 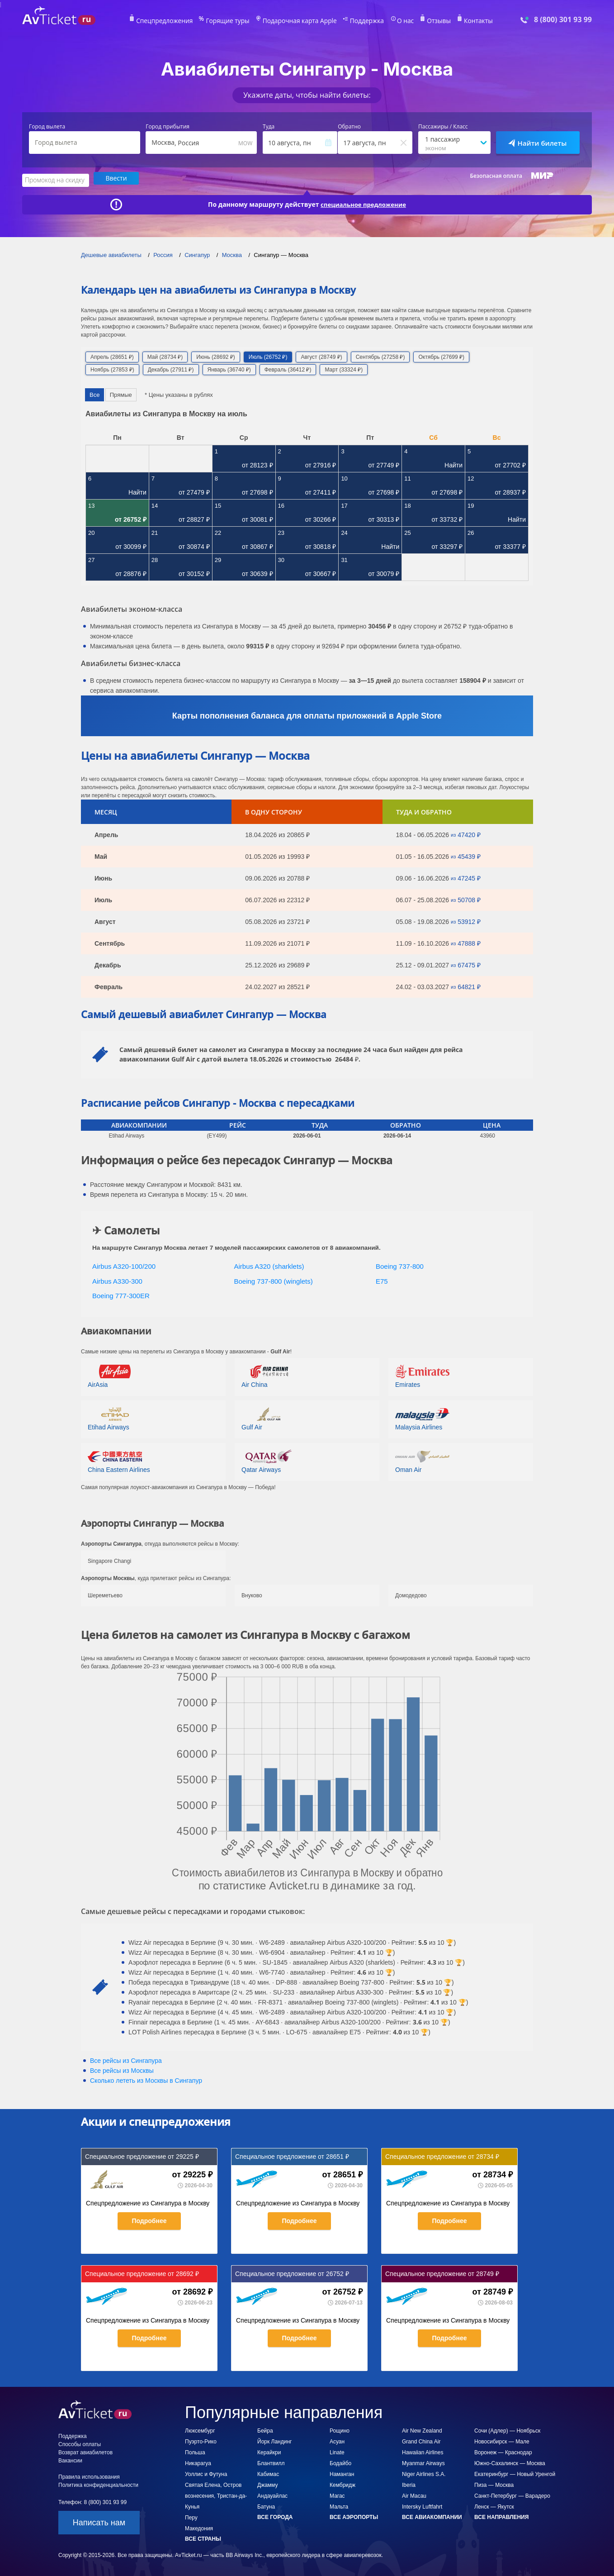 What do you see at coordinates (266, 2505) in the screenshot?
I see `Батуна` at bounding box center [266, 2505].